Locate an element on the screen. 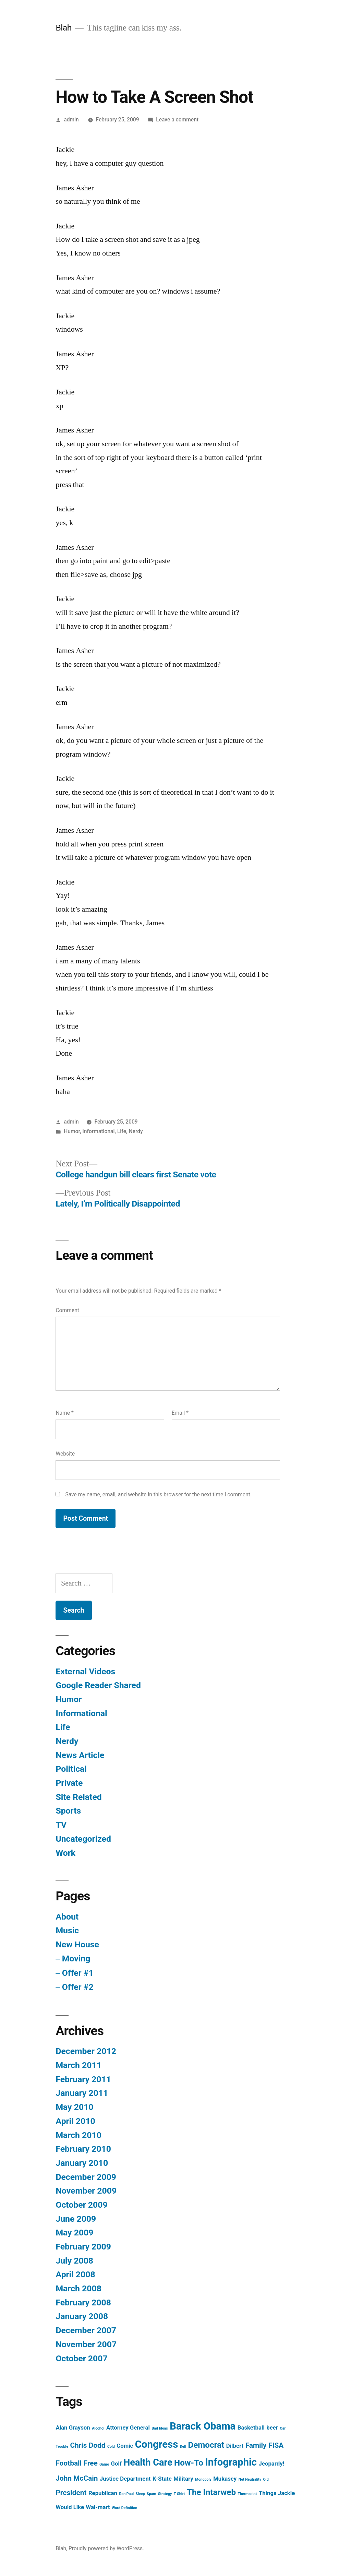 This screenshot has height=2576, width=351. External Videos is located at coordinates (85, 1671).